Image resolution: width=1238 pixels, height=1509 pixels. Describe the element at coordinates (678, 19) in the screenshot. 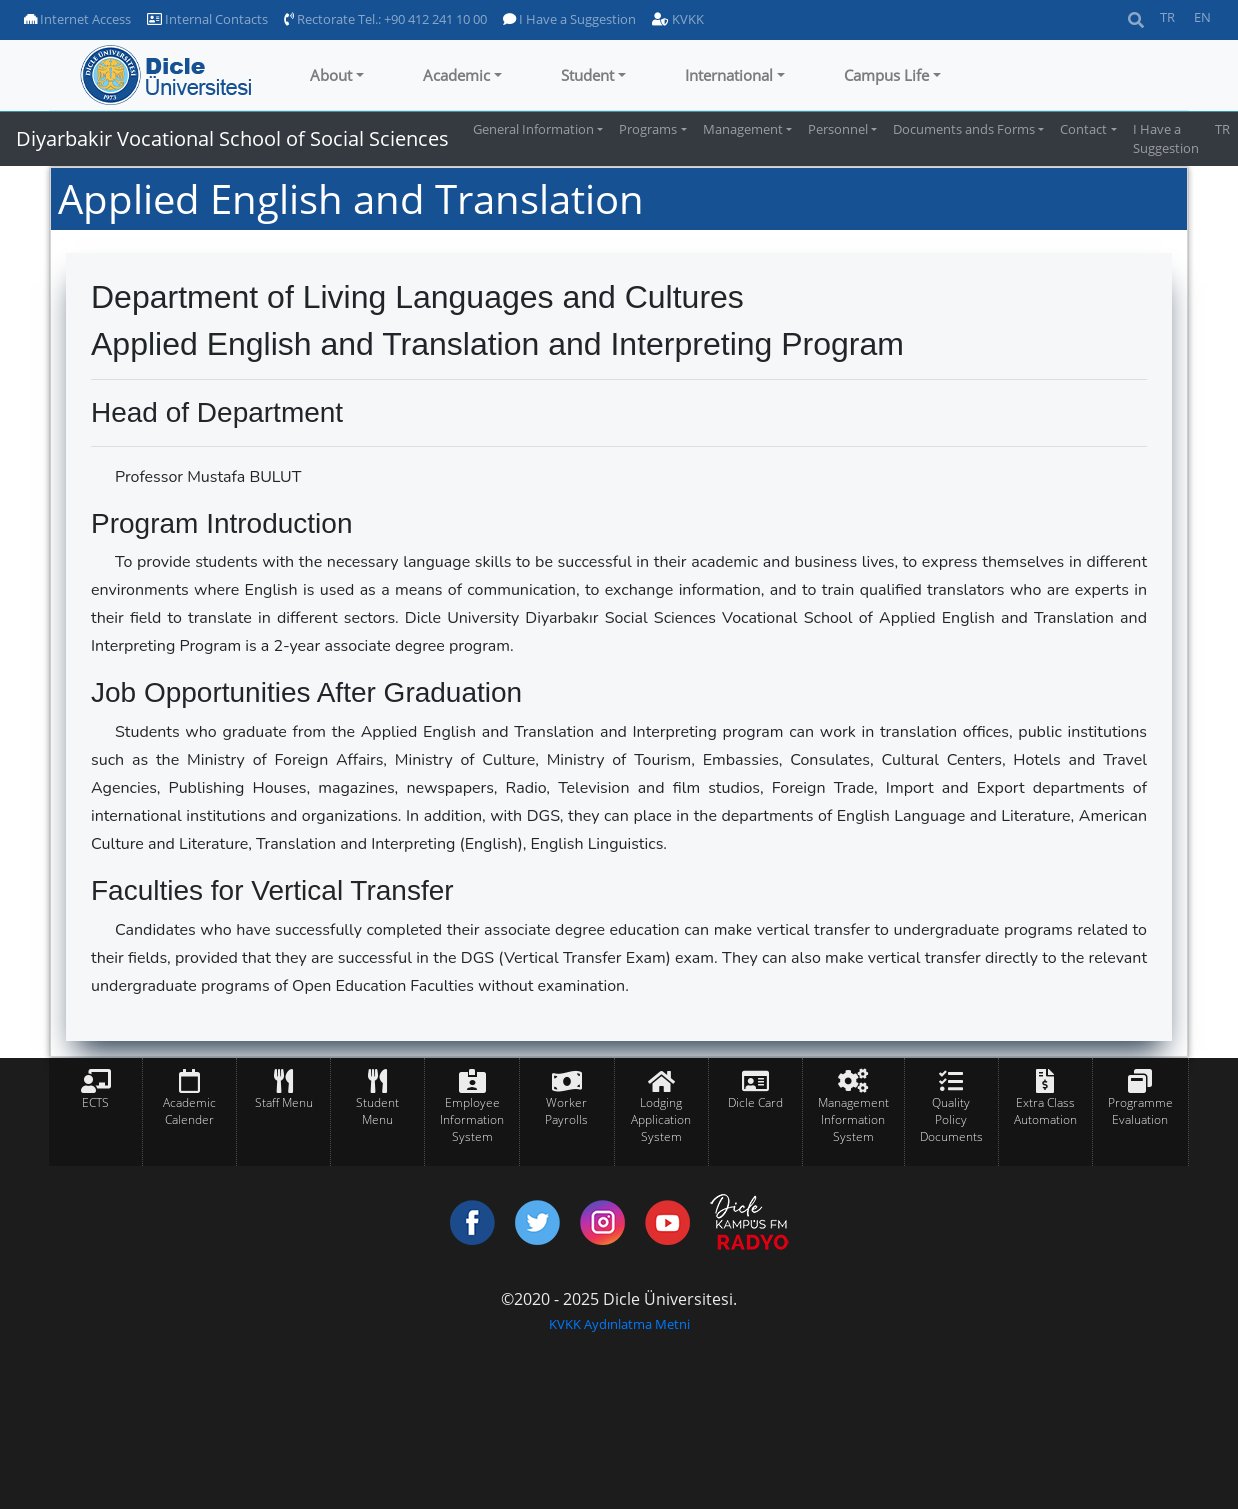

I see `KVKK` at that location.